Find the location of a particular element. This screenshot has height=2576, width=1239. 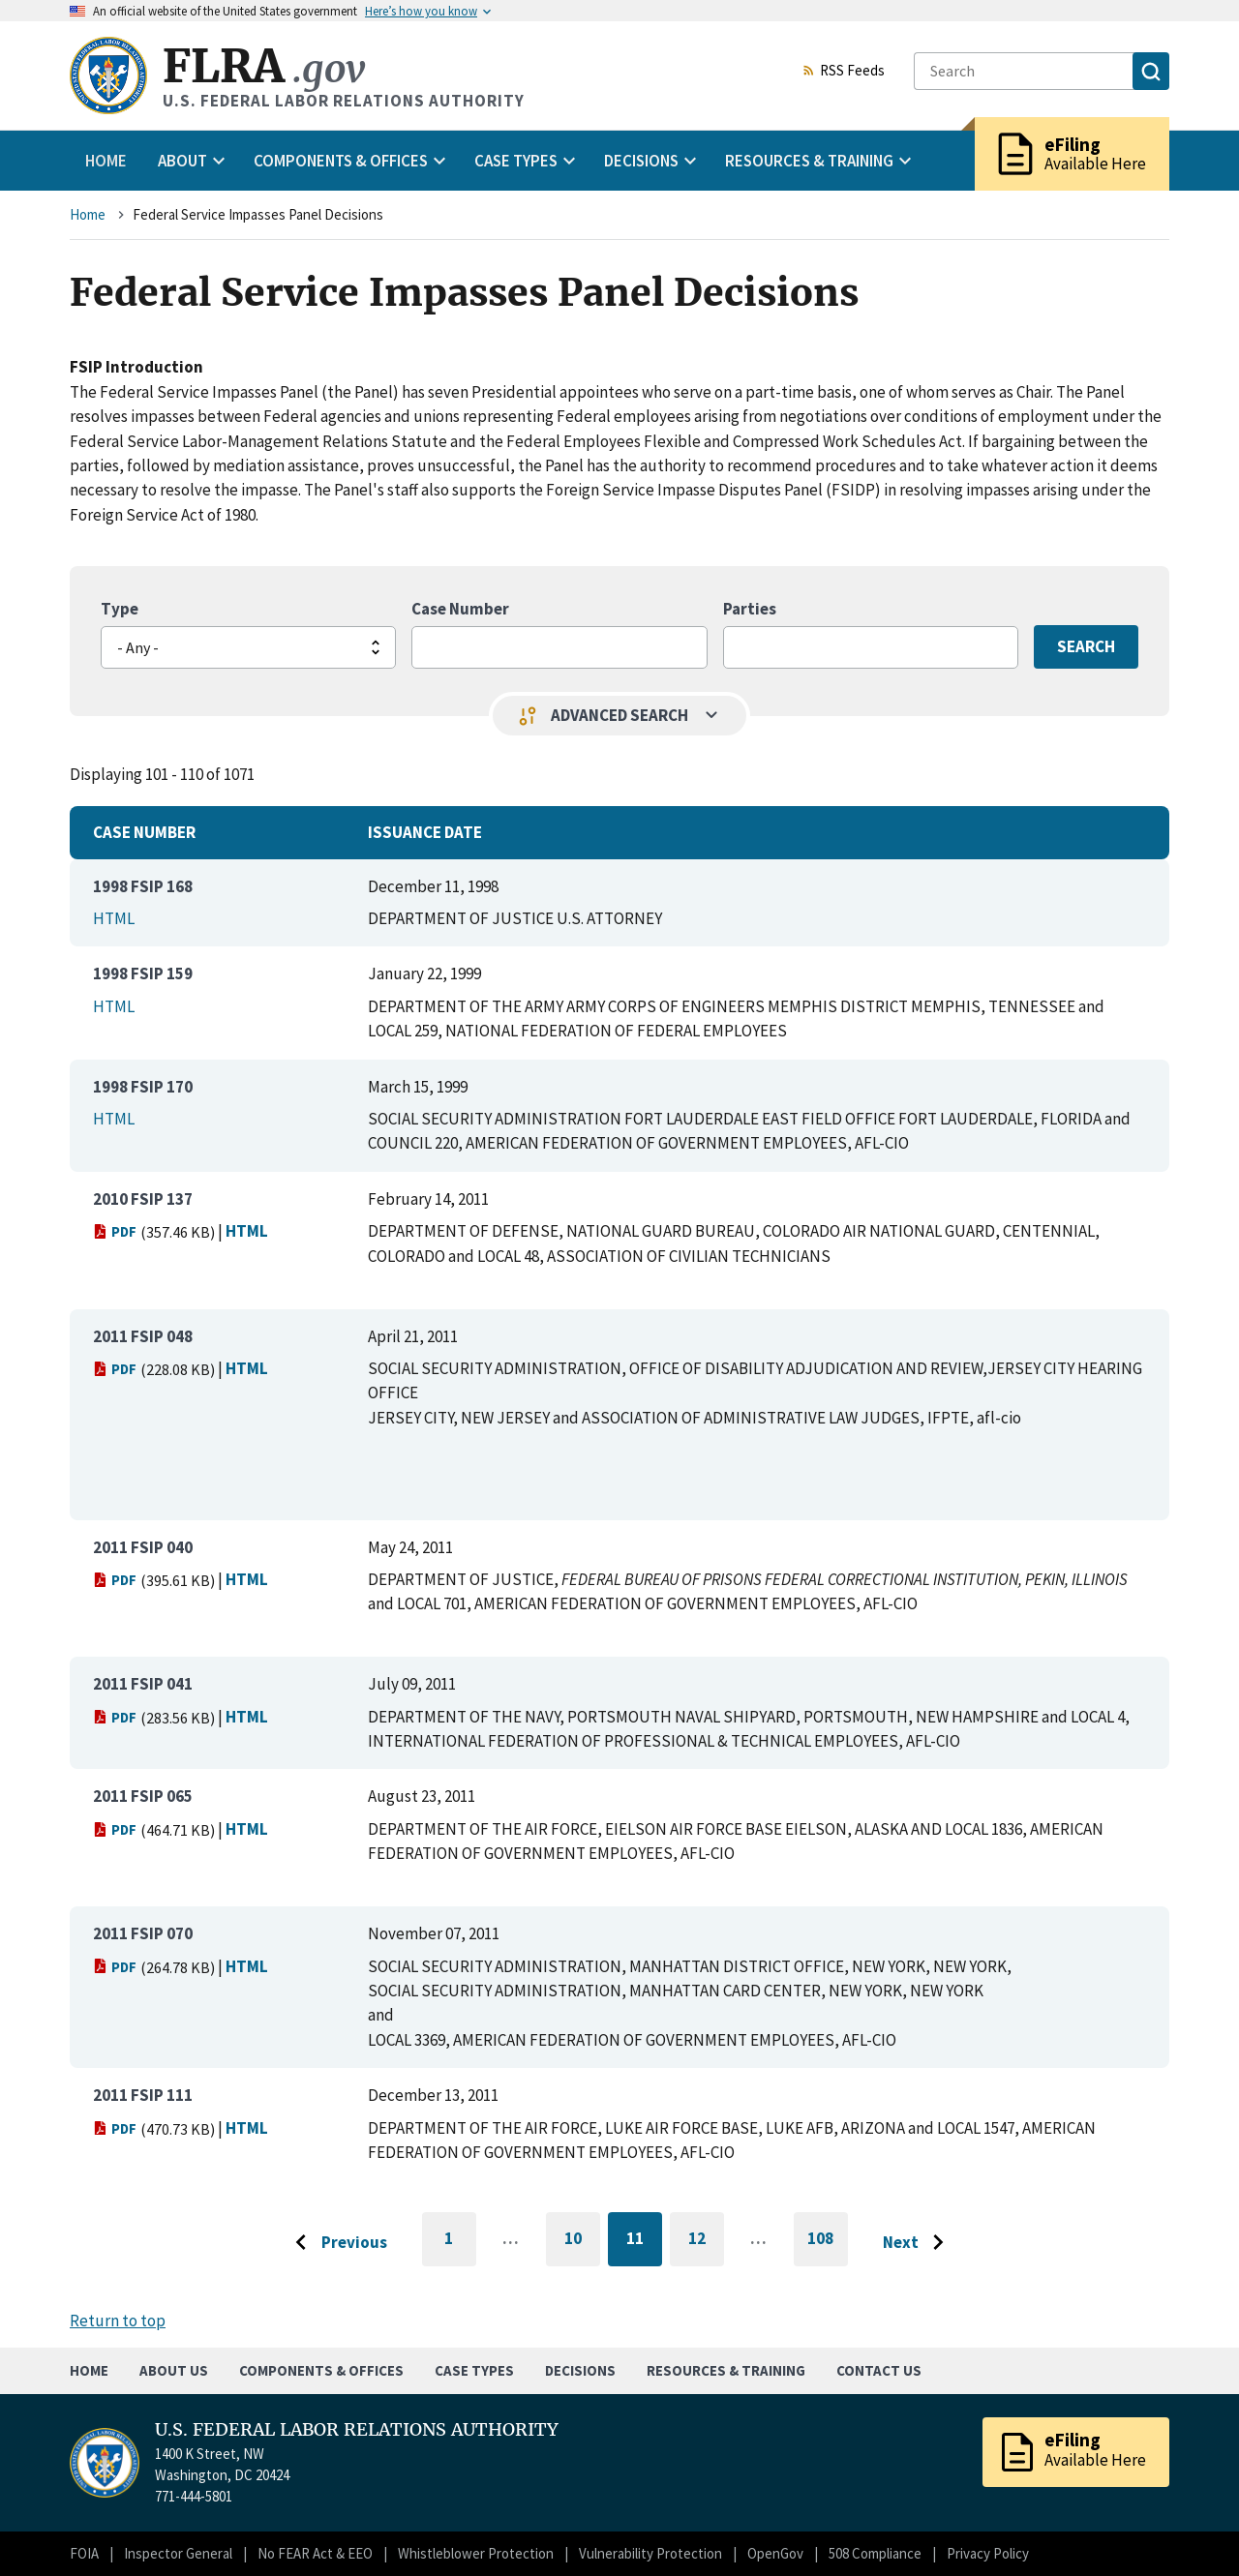

Home is located at coordinates (106, 160).